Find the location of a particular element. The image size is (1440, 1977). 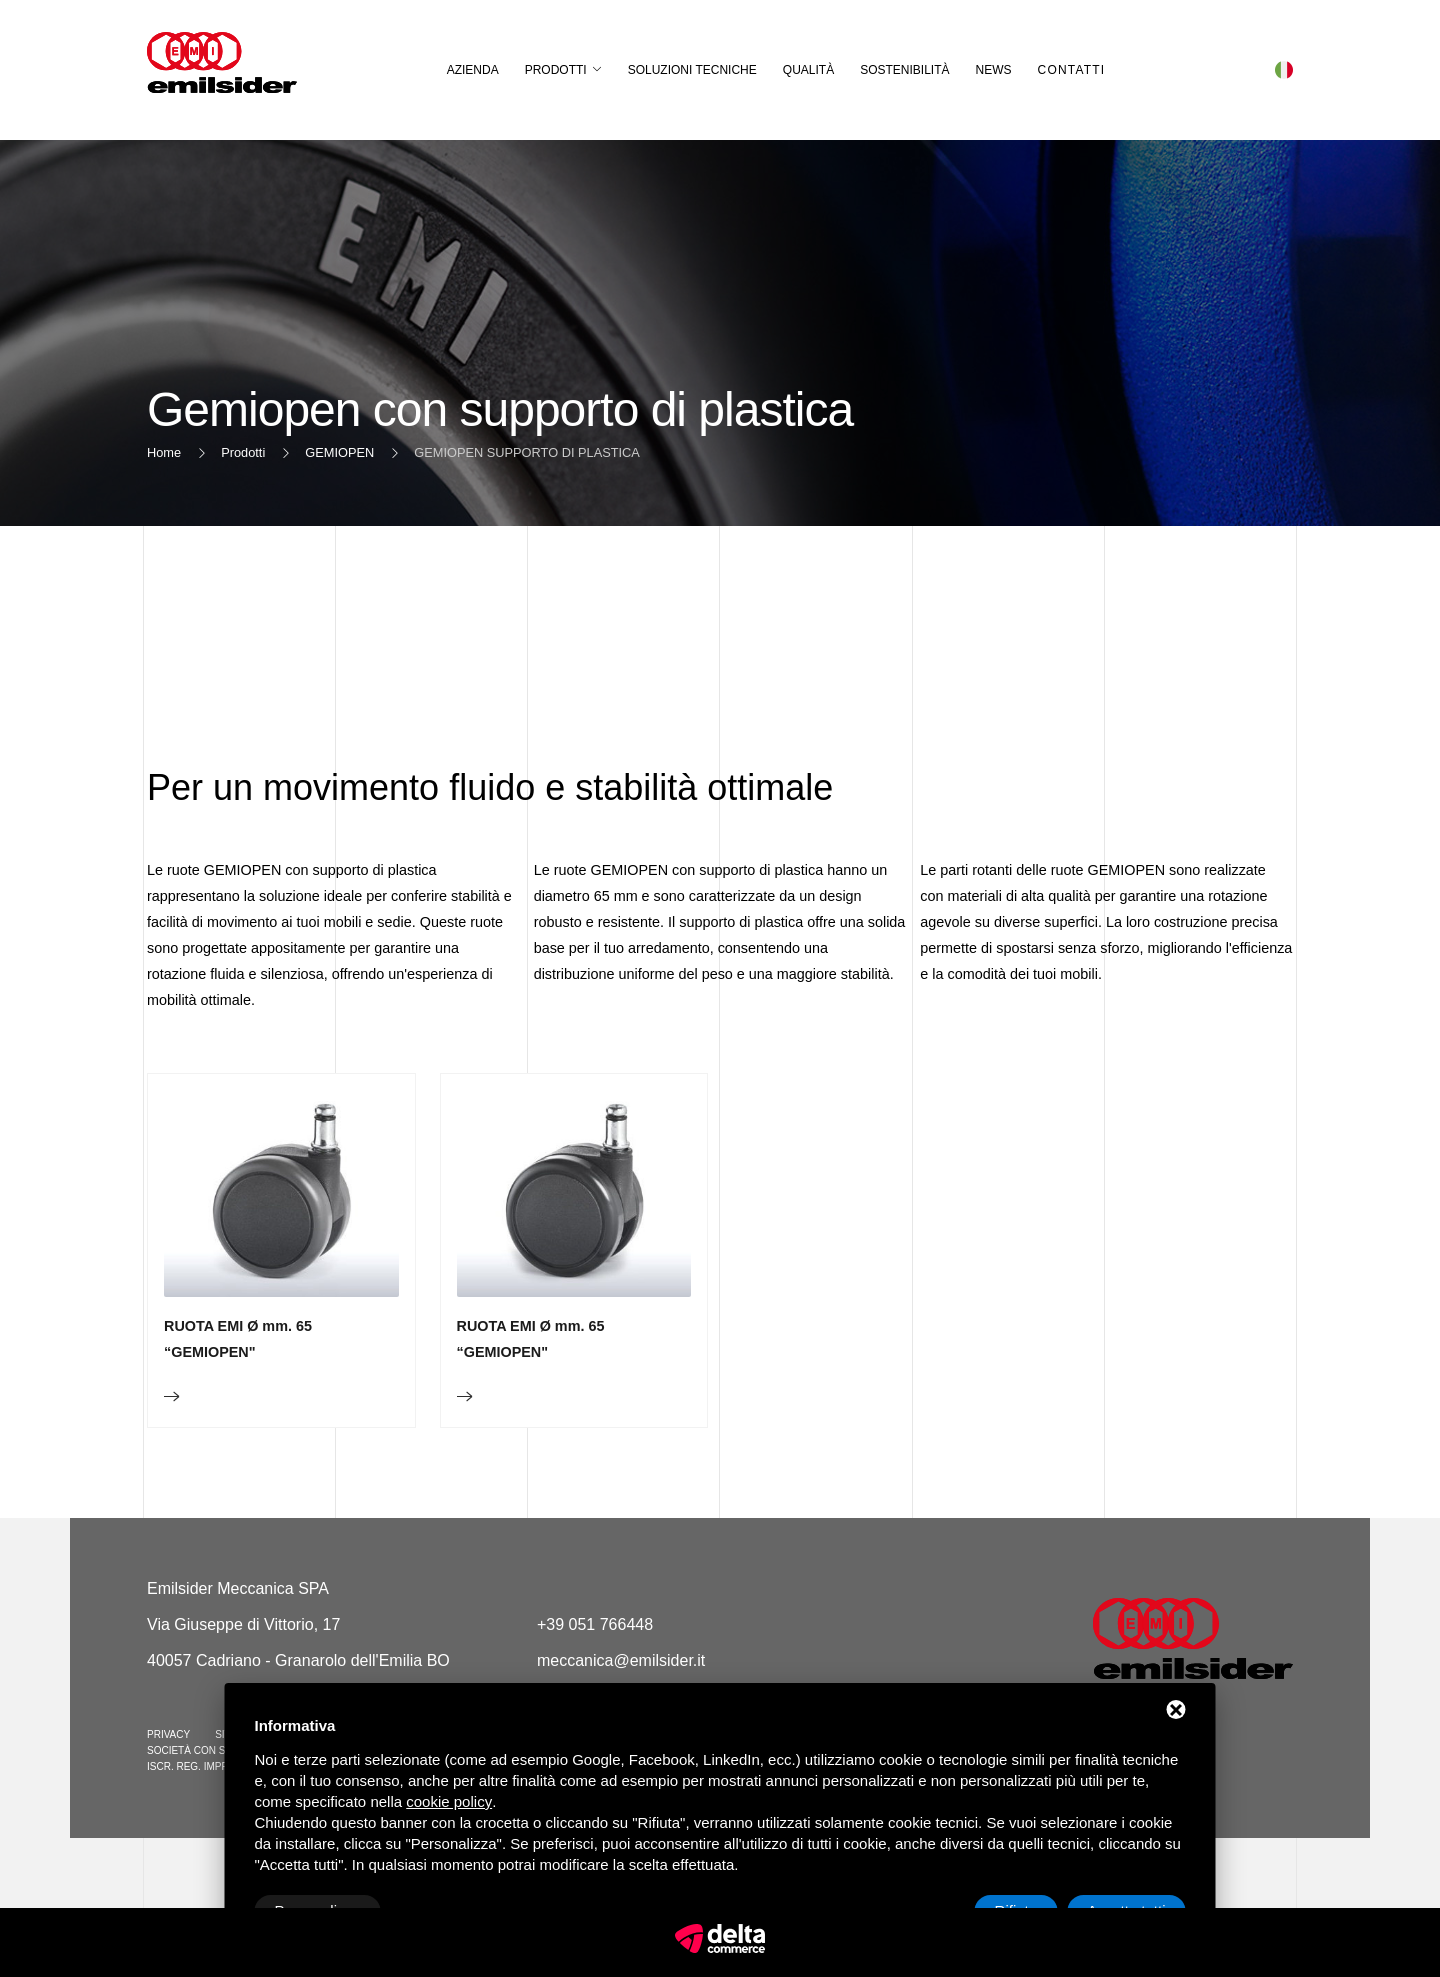

Azienda is located at coordinates (473, 70).